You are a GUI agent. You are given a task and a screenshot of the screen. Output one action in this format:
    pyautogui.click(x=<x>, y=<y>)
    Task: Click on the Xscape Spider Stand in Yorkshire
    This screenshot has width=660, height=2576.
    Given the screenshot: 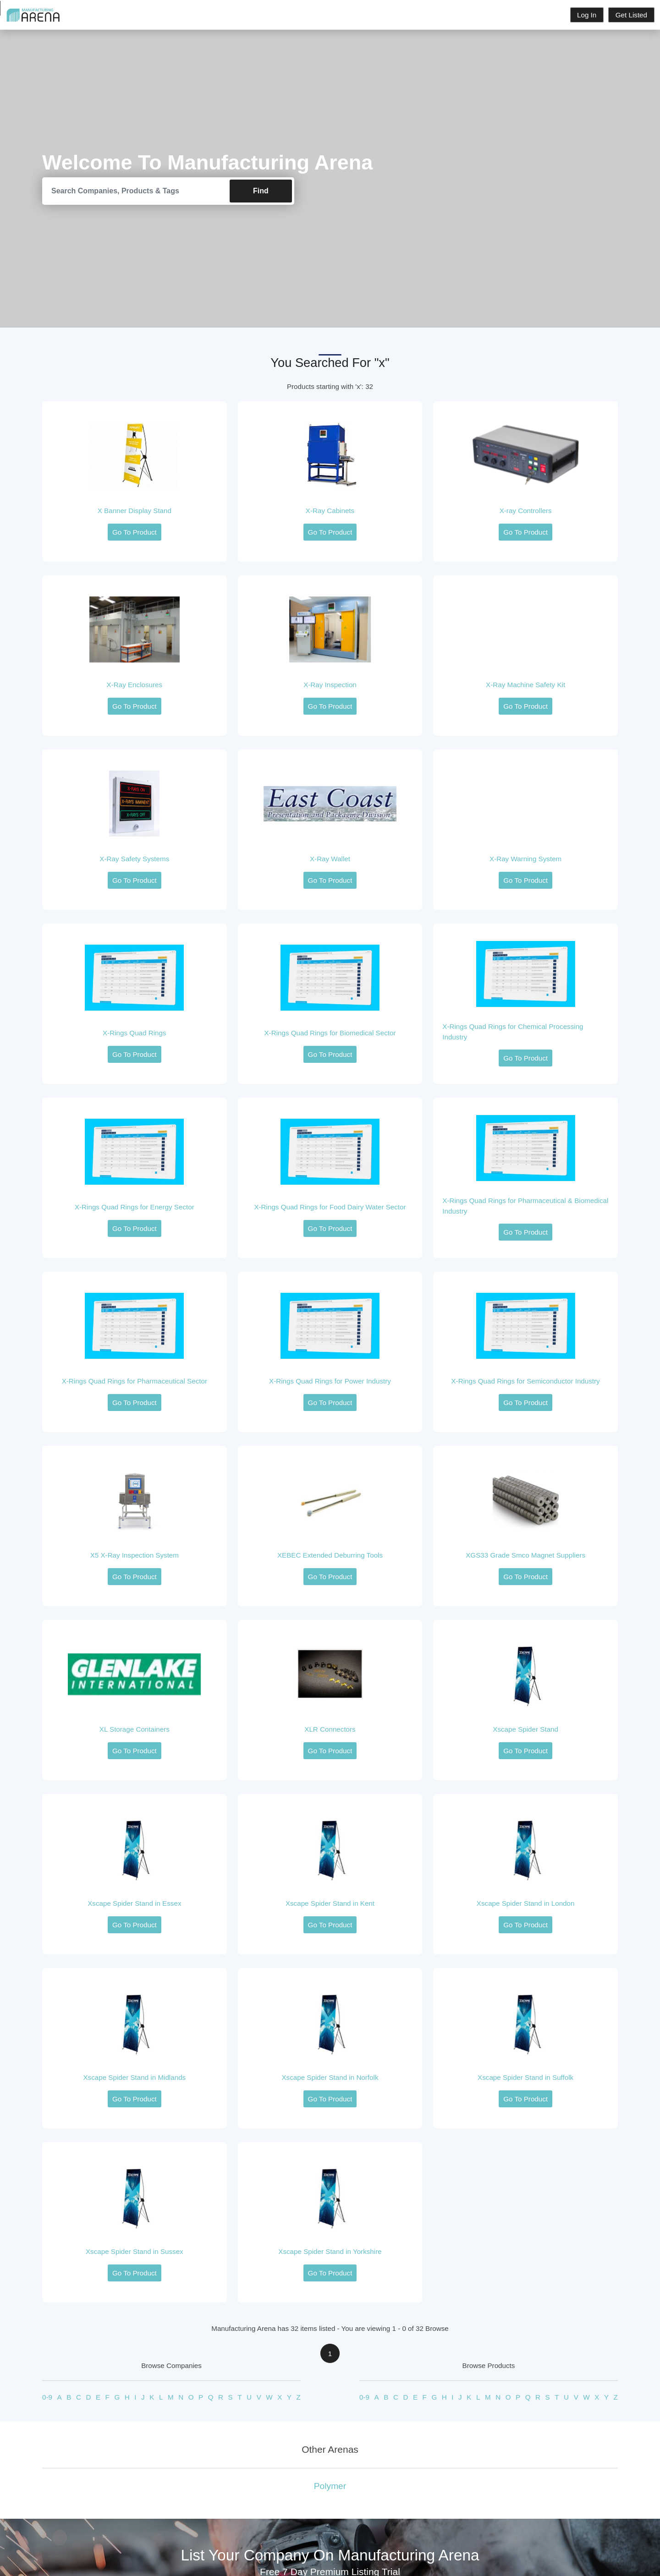 What is the action you would take?
    pyautogui.click(x=329, y=2252)
    